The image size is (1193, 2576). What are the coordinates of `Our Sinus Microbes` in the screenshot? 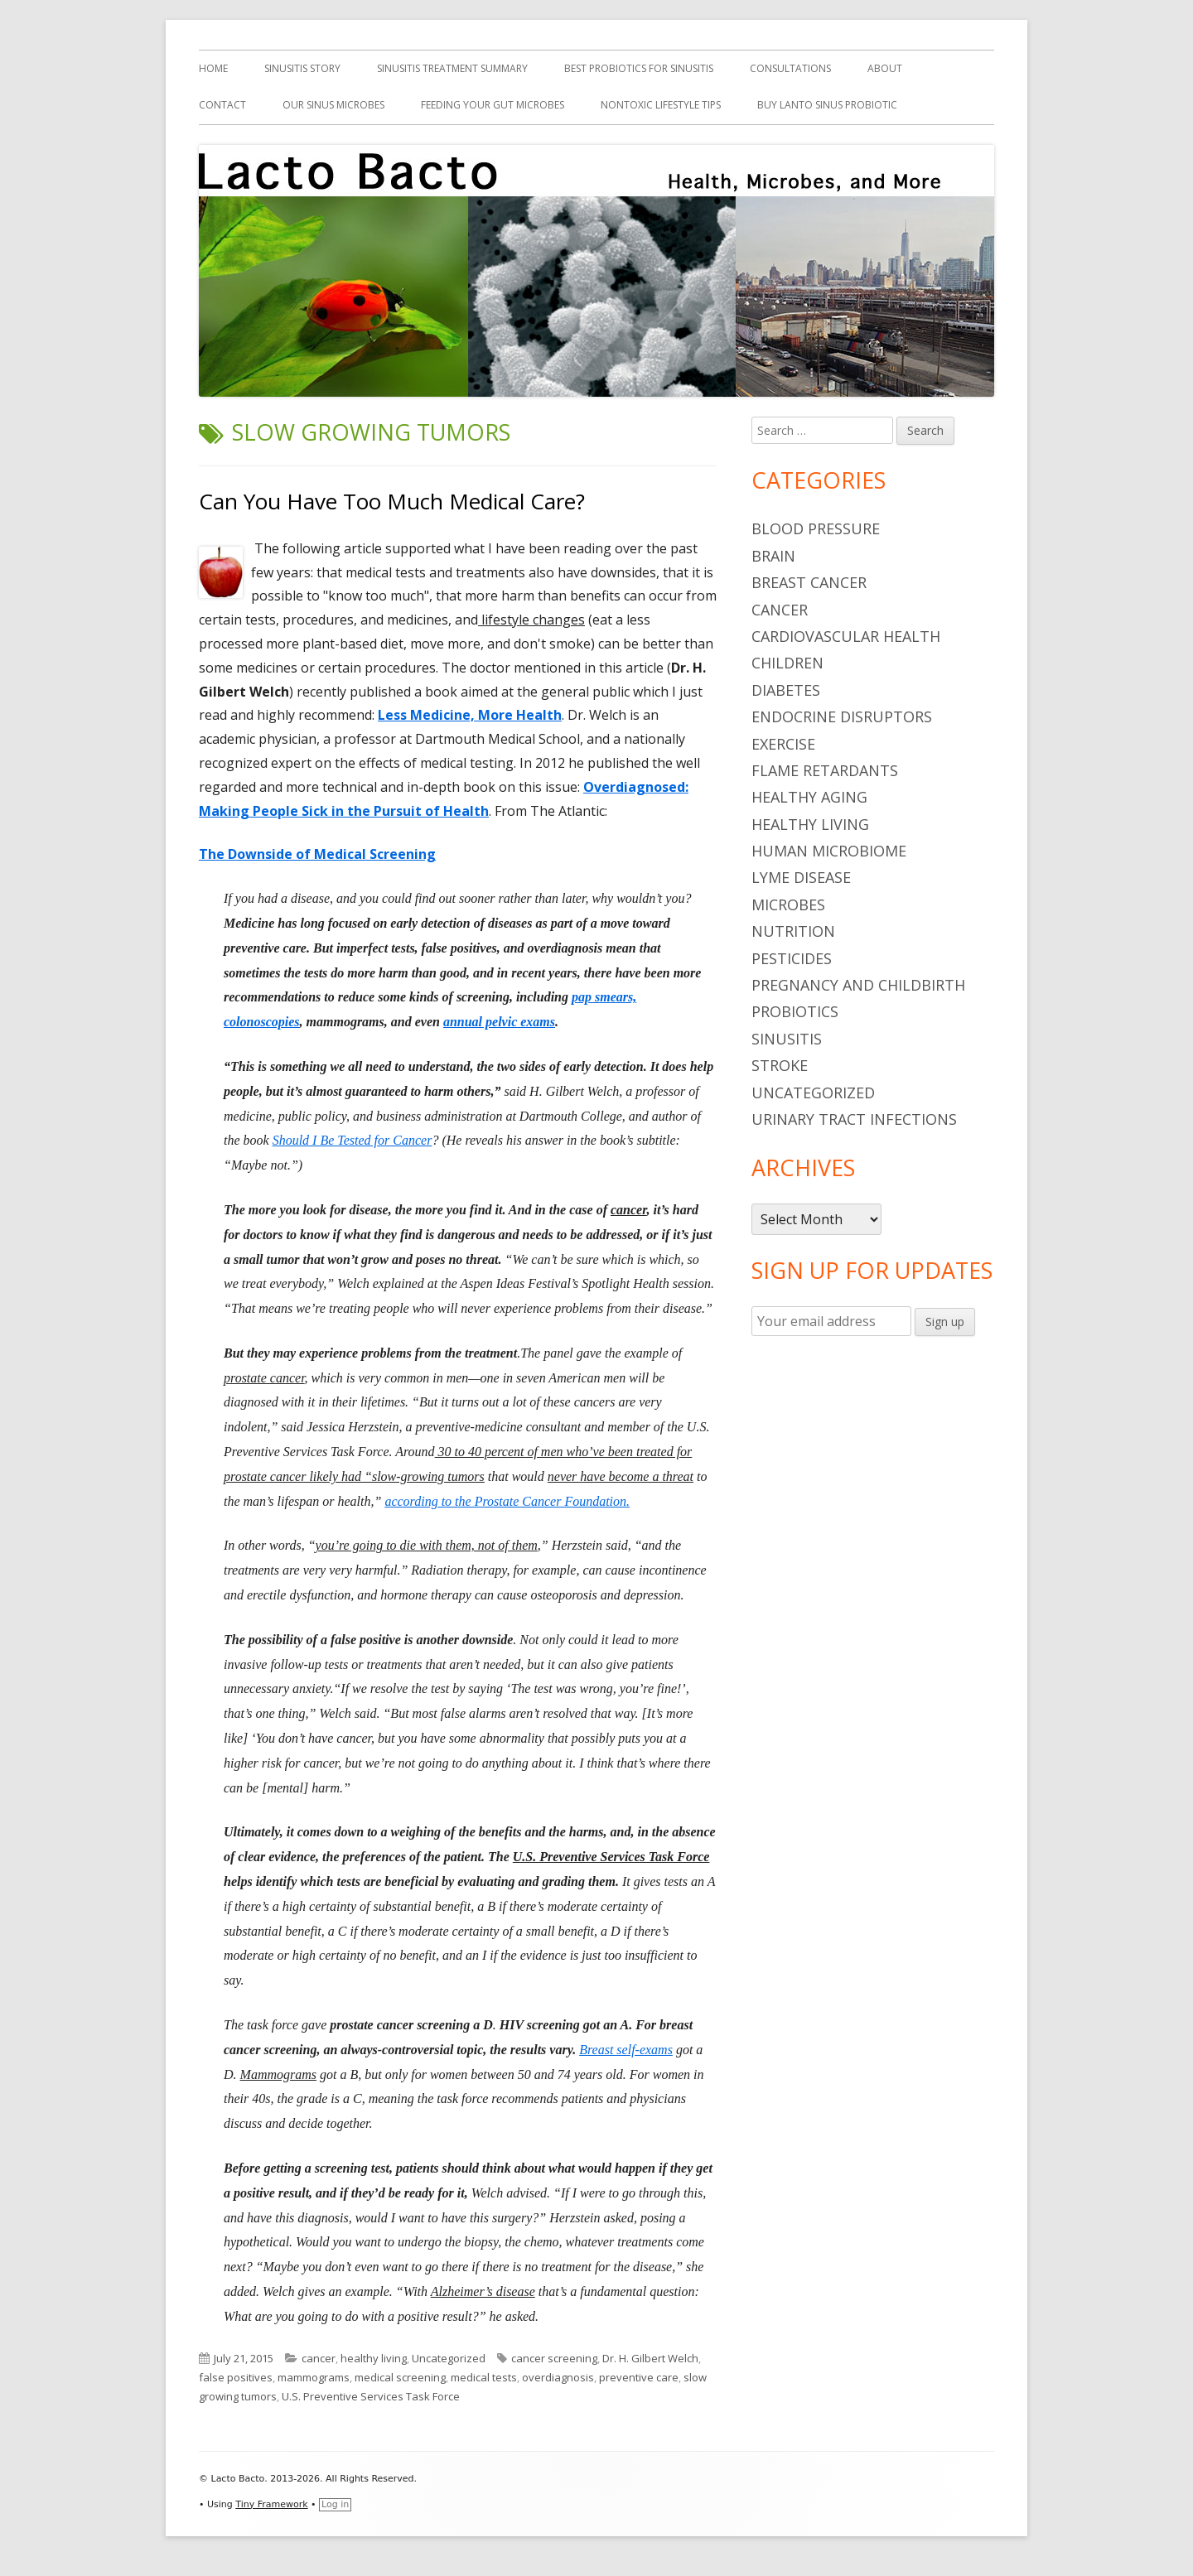 It's located at (333, 105).